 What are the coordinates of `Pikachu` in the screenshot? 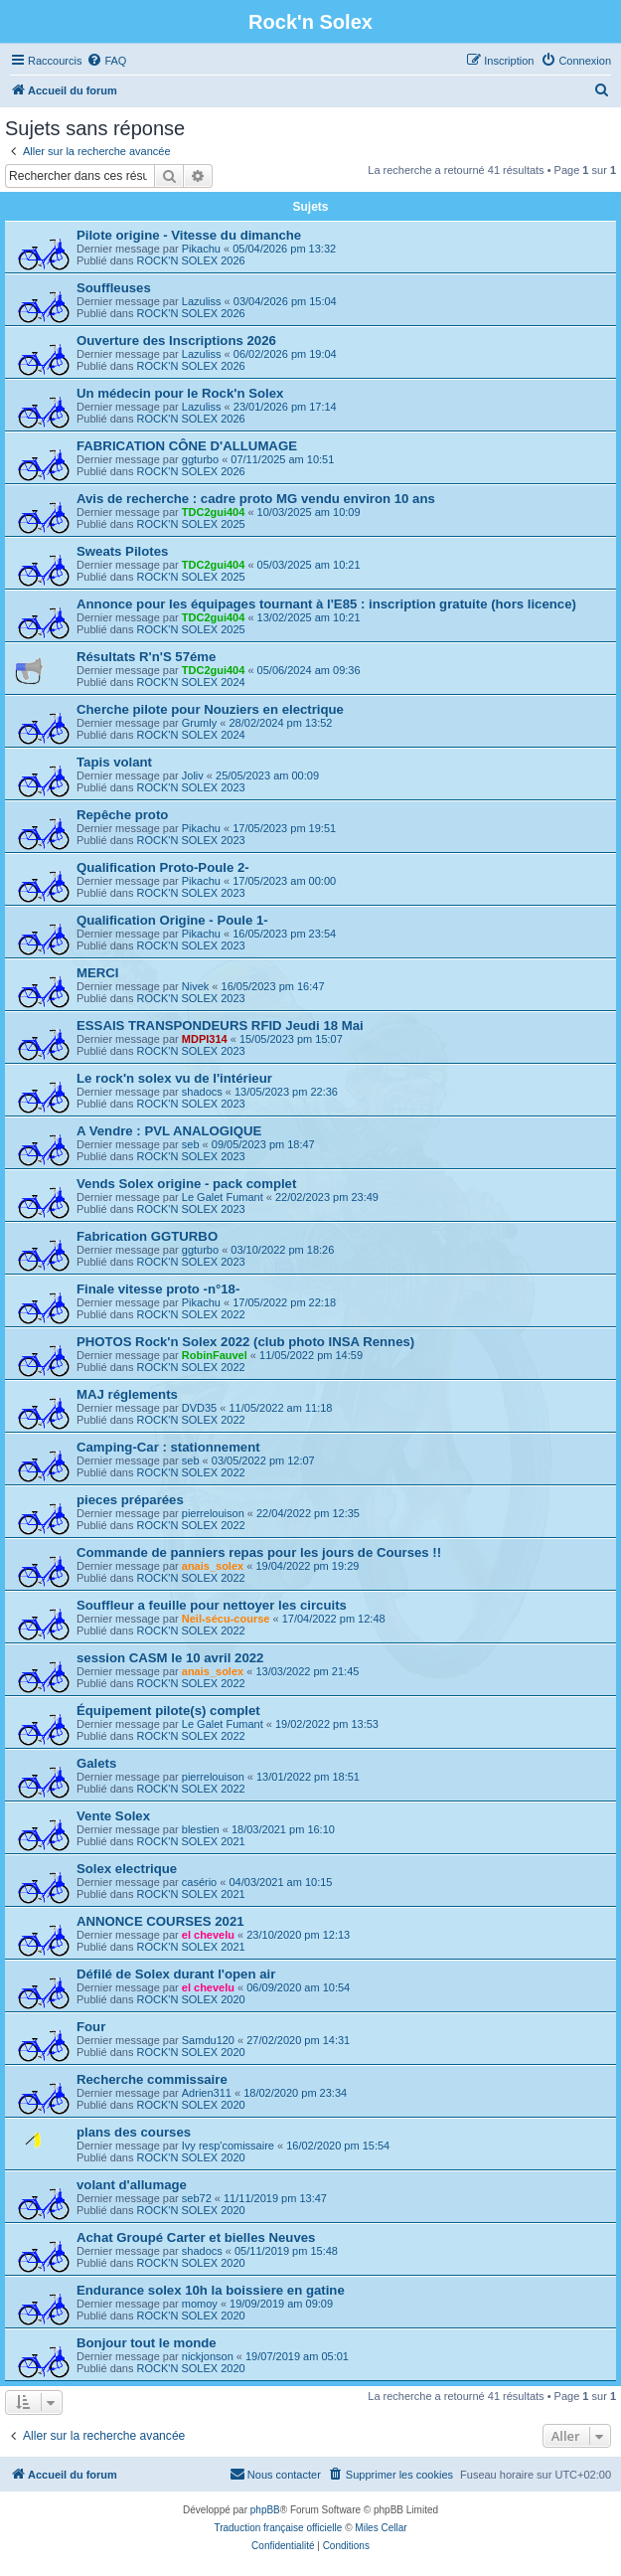 It's located at (201, 249).